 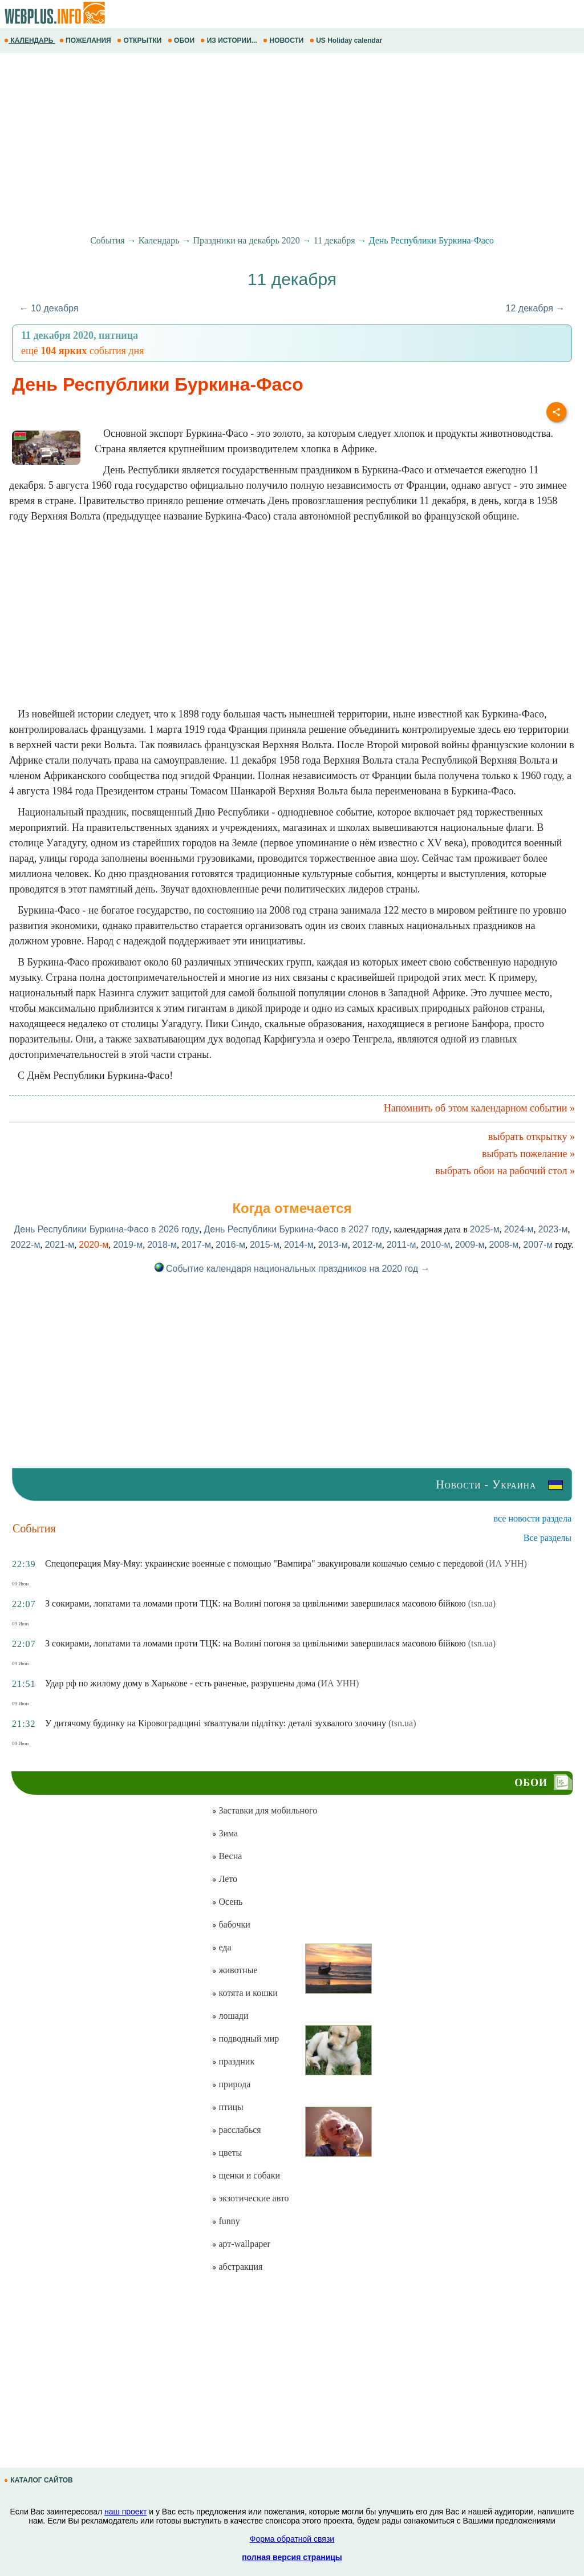 I want to click on природа, so click(x=231, y=2084).